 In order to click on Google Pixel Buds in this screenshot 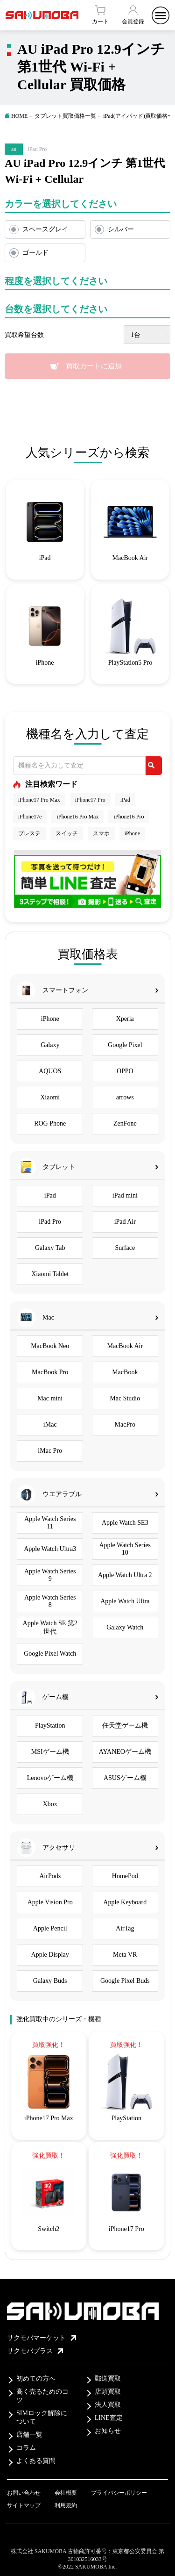, I will do `click(125, 1980)`.